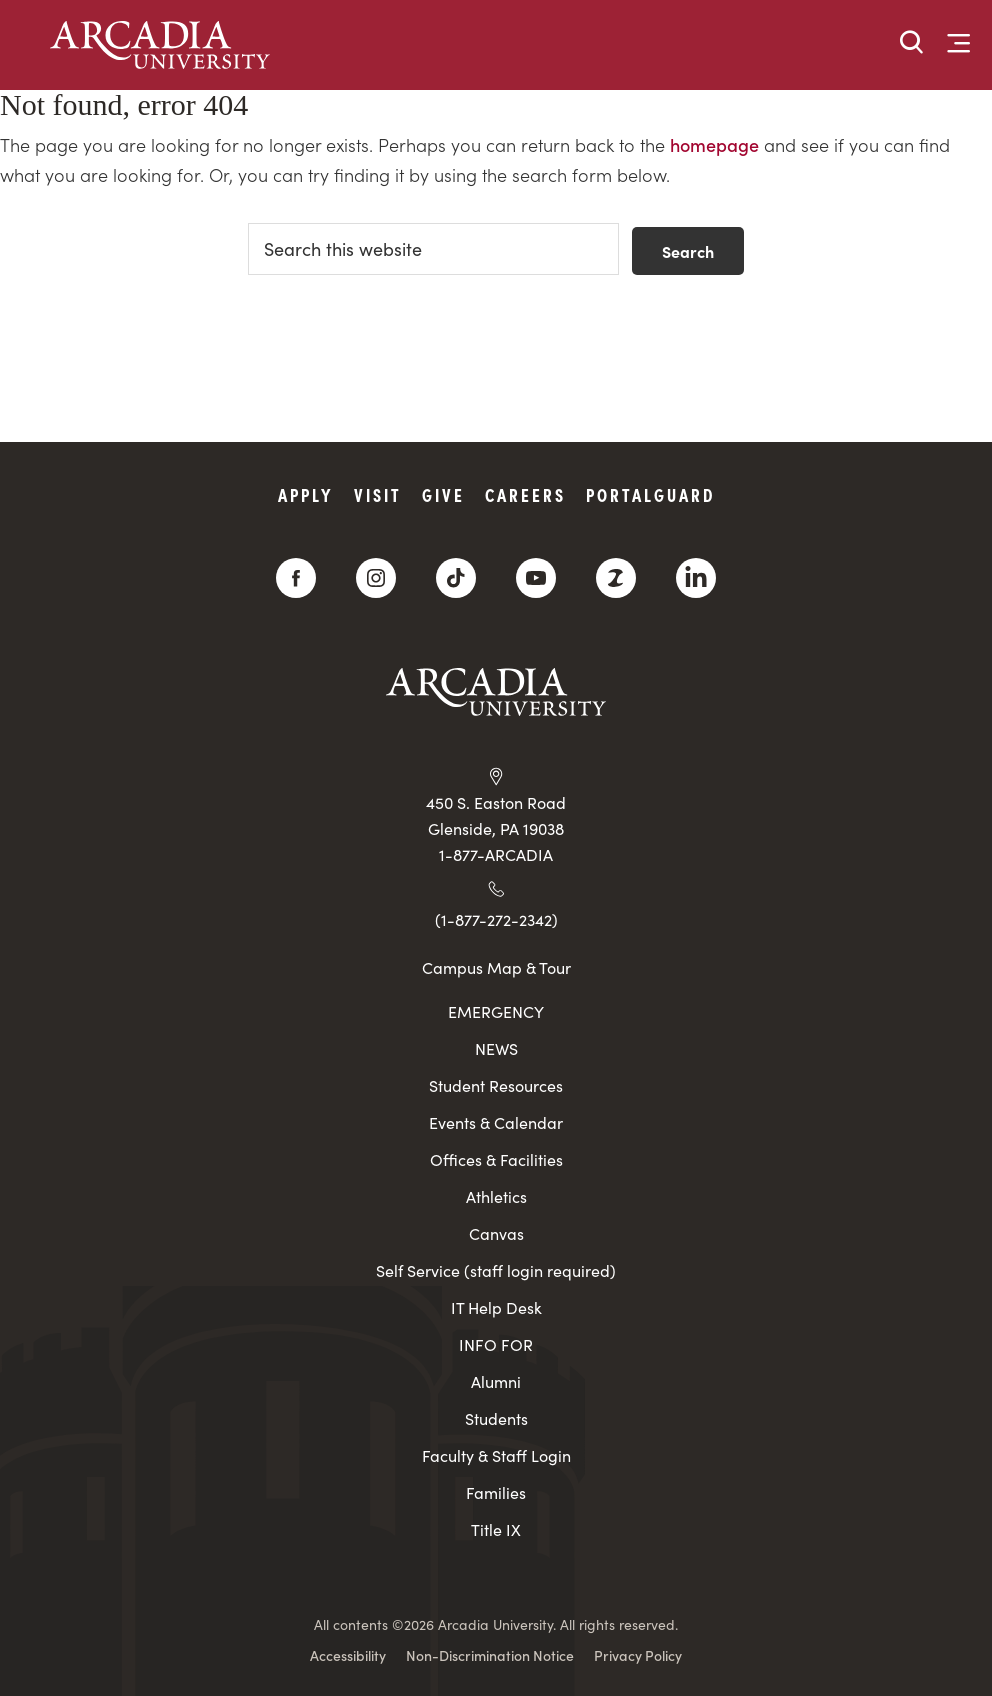 The width and height of the screenshot is (992, 1696). Describe the element at coordinates (378, 494) in the screenshot. I see `Visit` at that location.